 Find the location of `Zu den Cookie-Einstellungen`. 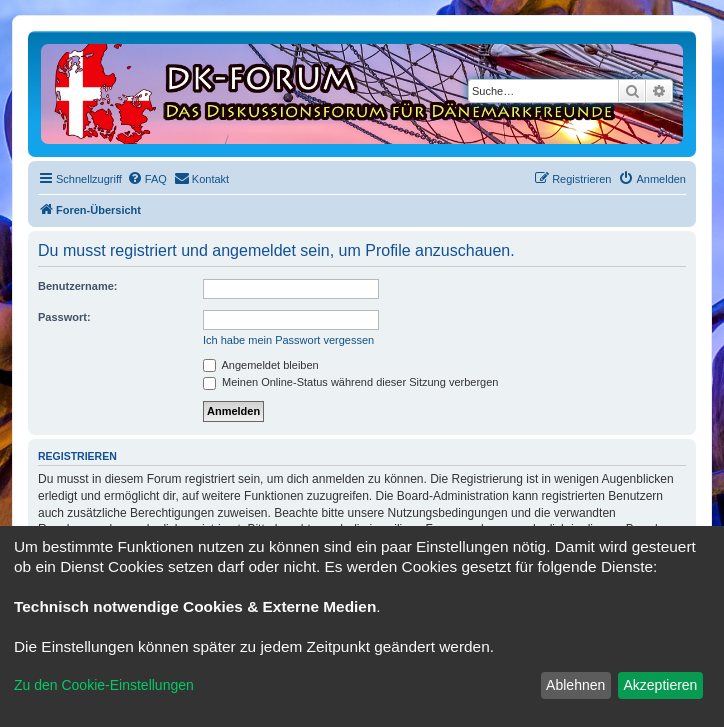

Zu den Cookie-Einstellungen is located at coordinates (104, 685).